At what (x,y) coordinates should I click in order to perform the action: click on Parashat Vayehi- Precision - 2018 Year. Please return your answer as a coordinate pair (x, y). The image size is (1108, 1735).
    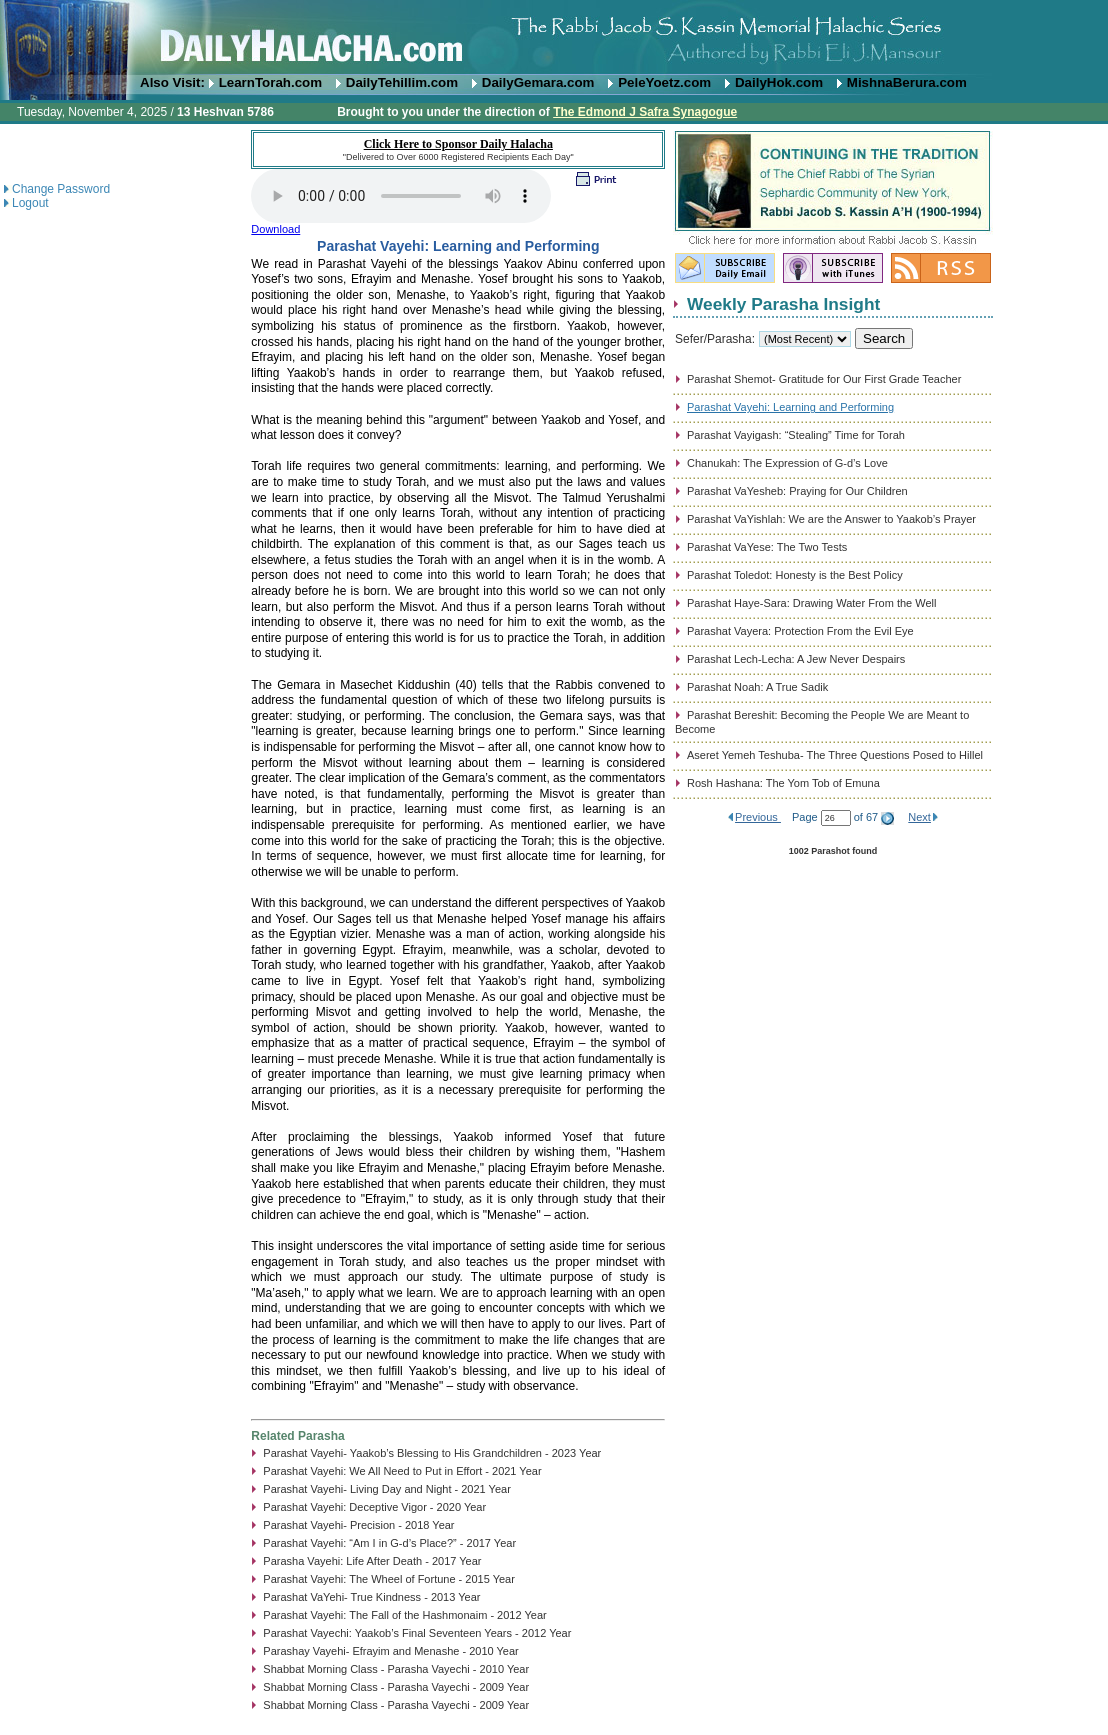
    Looking at the image, I should click on (358, 1525).